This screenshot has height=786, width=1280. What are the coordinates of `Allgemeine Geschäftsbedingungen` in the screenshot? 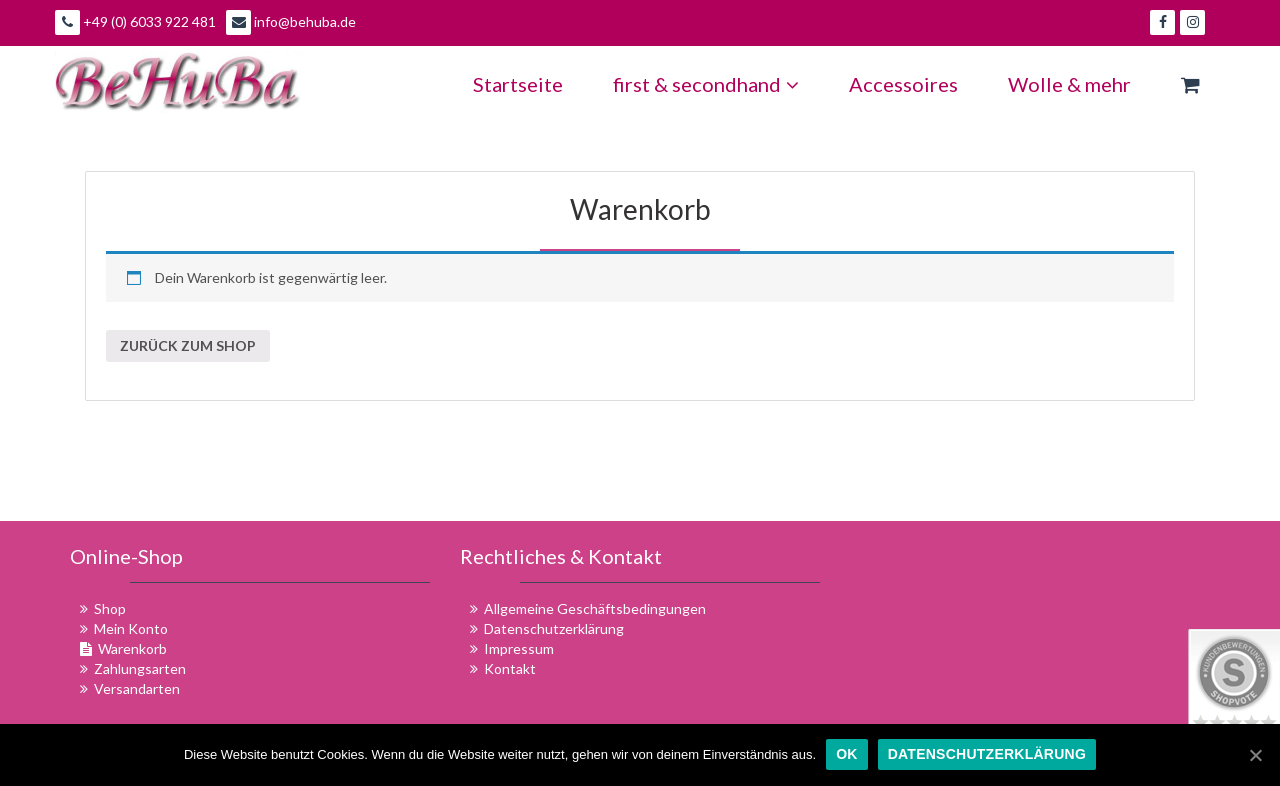 It's located at (595, 608).